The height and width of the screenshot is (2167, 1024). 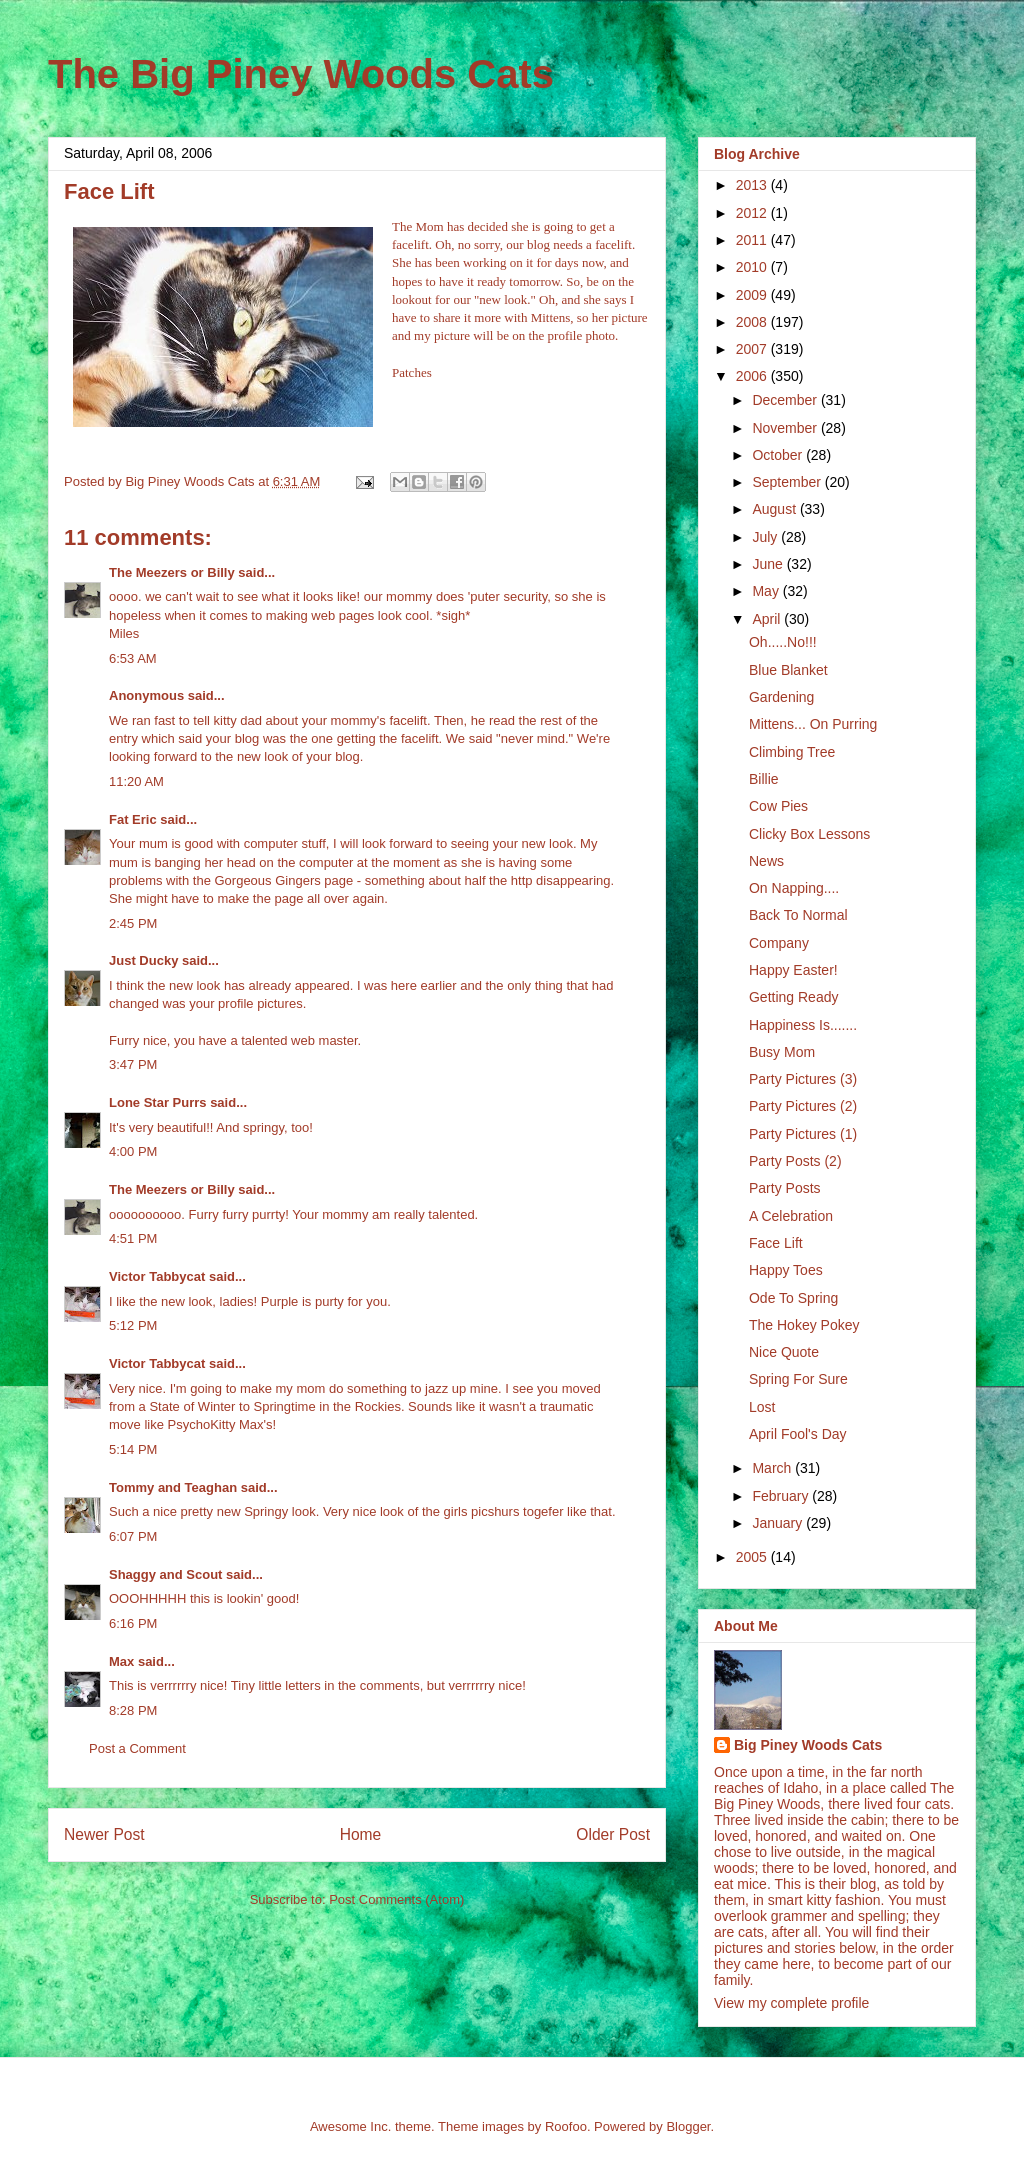 What do you see at coordinates (786, 1270) in the screenshot?
I see `Happy Toes` at bounding box center [786, 1270].